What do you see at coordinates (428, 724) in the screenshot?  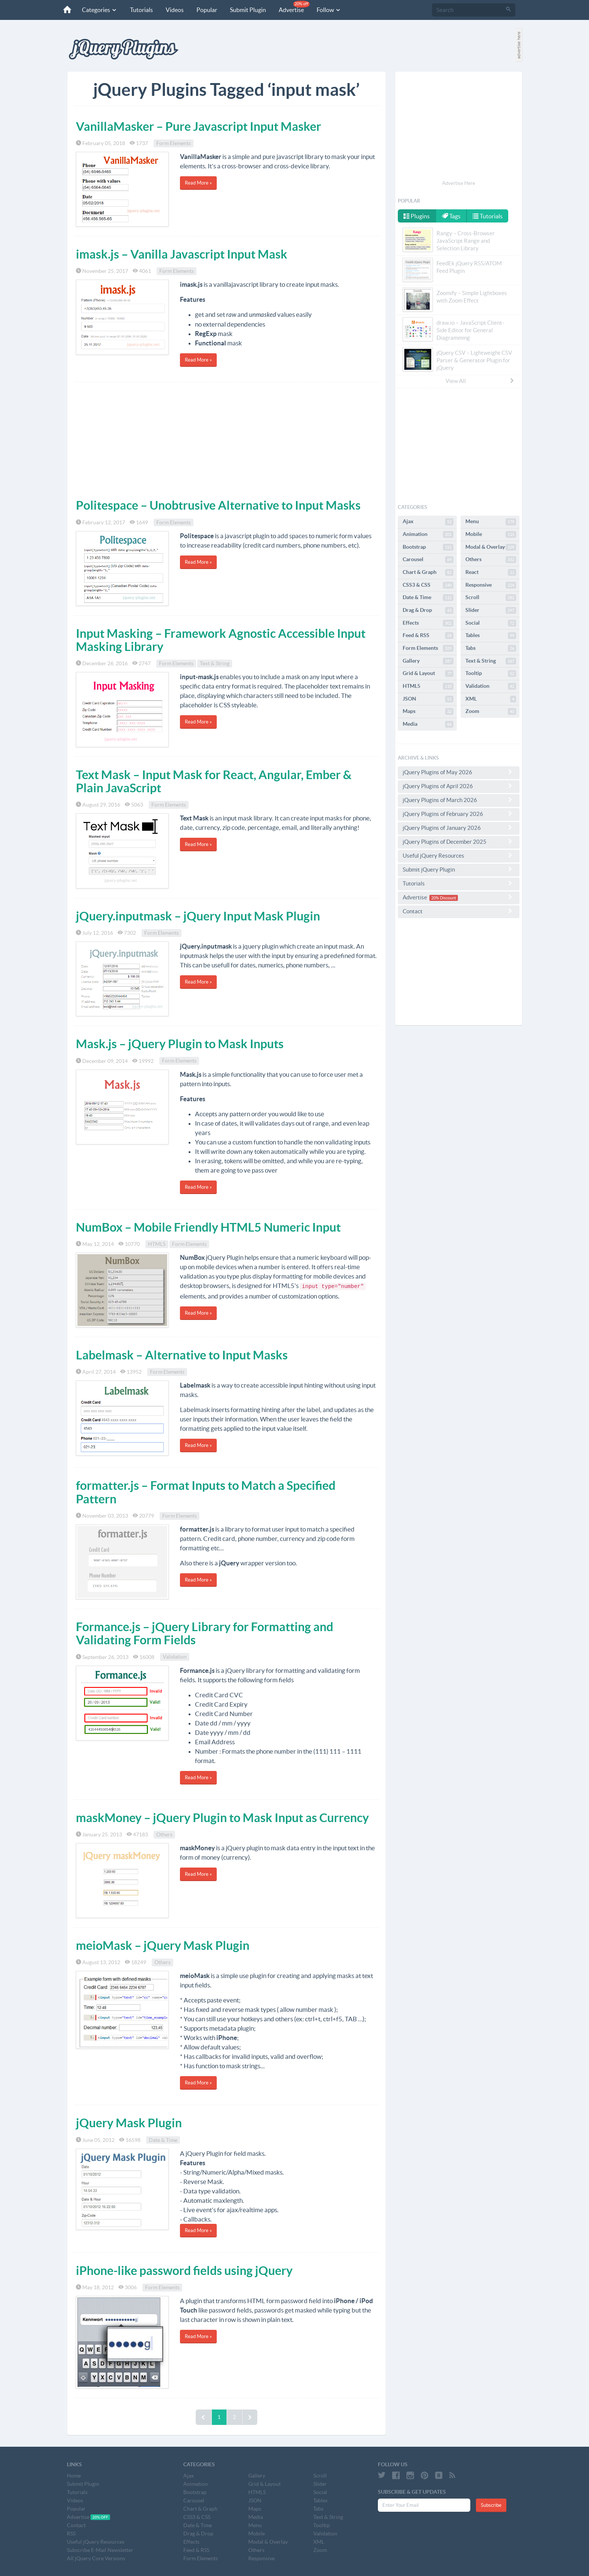 I see `Media` at bounding box center [428, 724].